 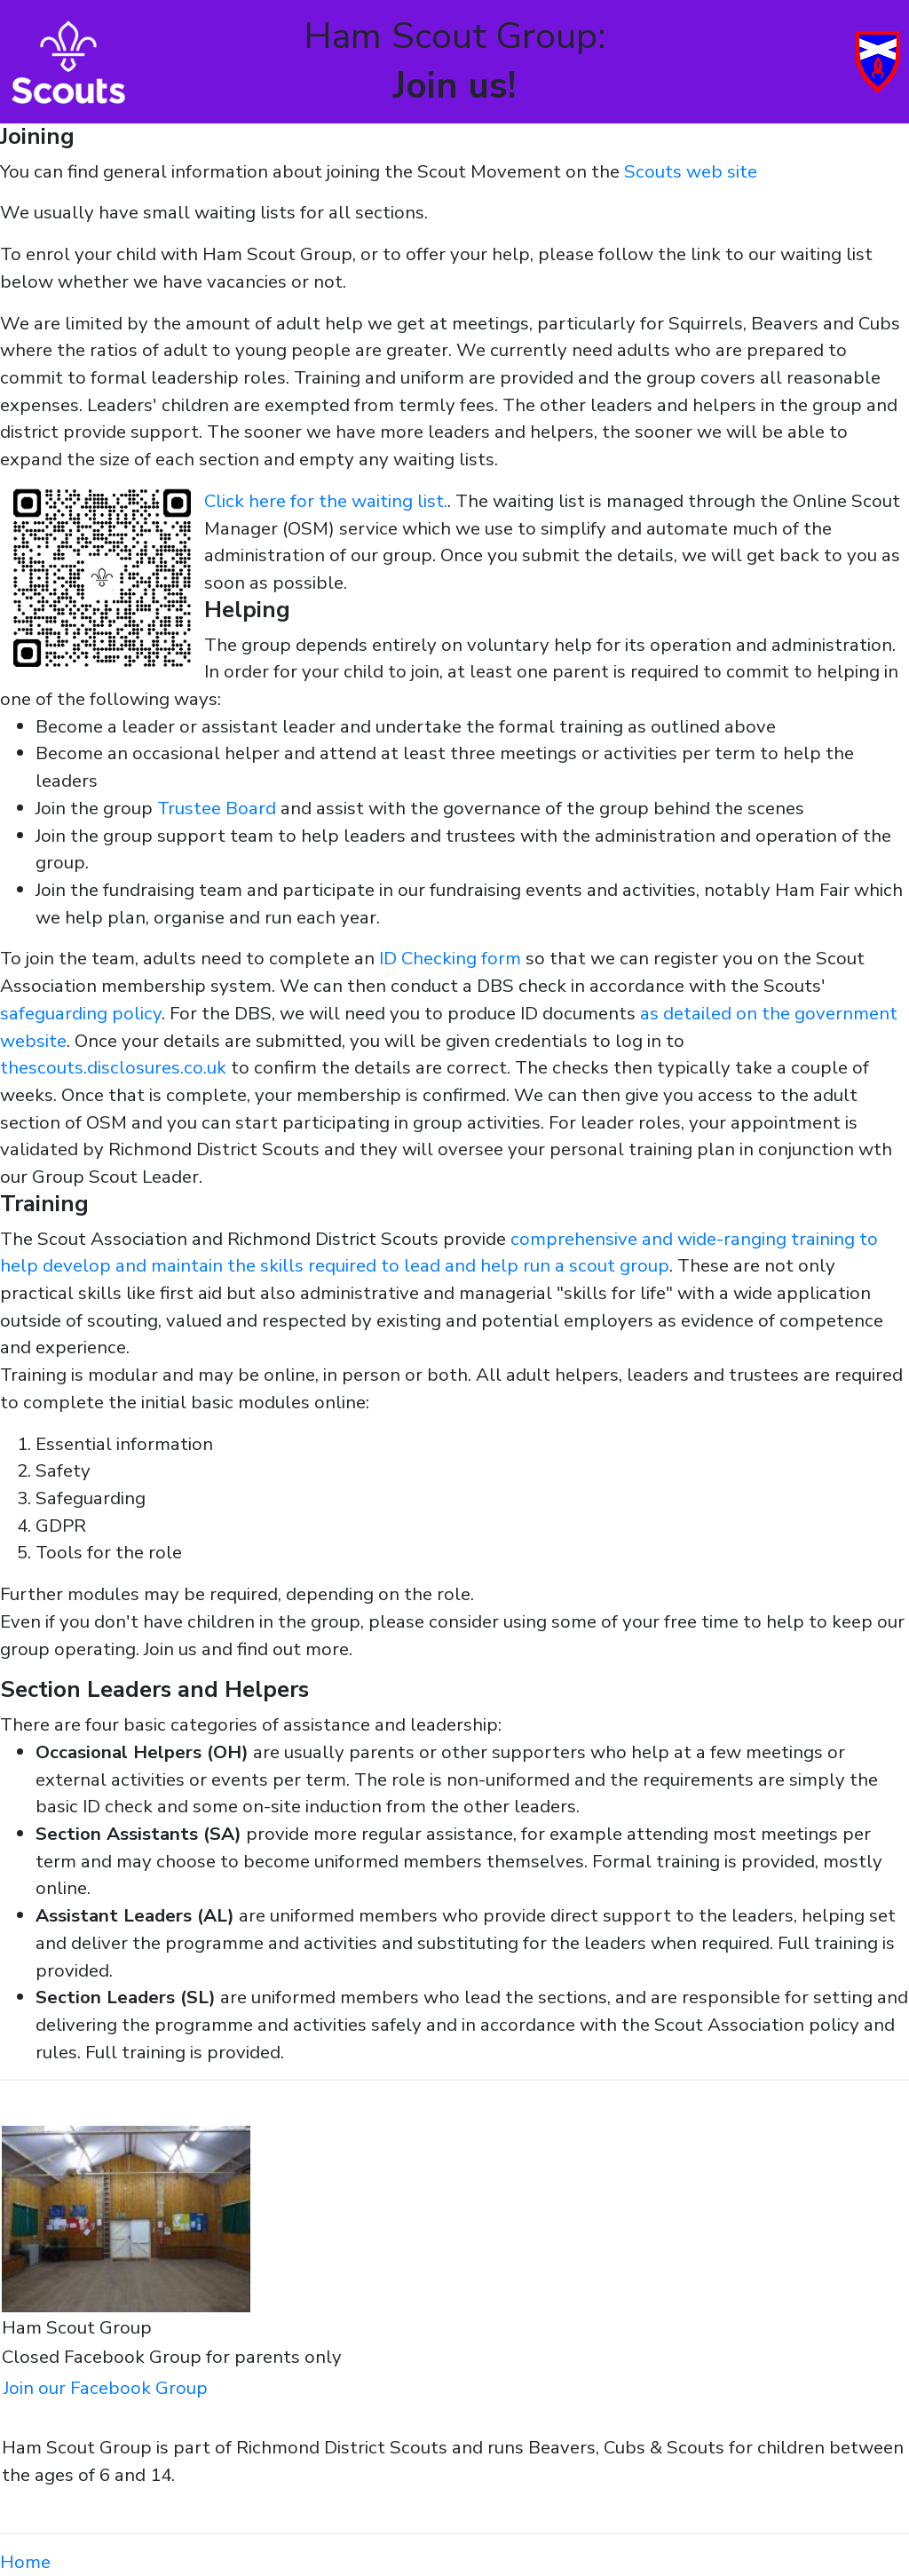 I want to click on safeguarding policy, so click(x=81, y=1013).